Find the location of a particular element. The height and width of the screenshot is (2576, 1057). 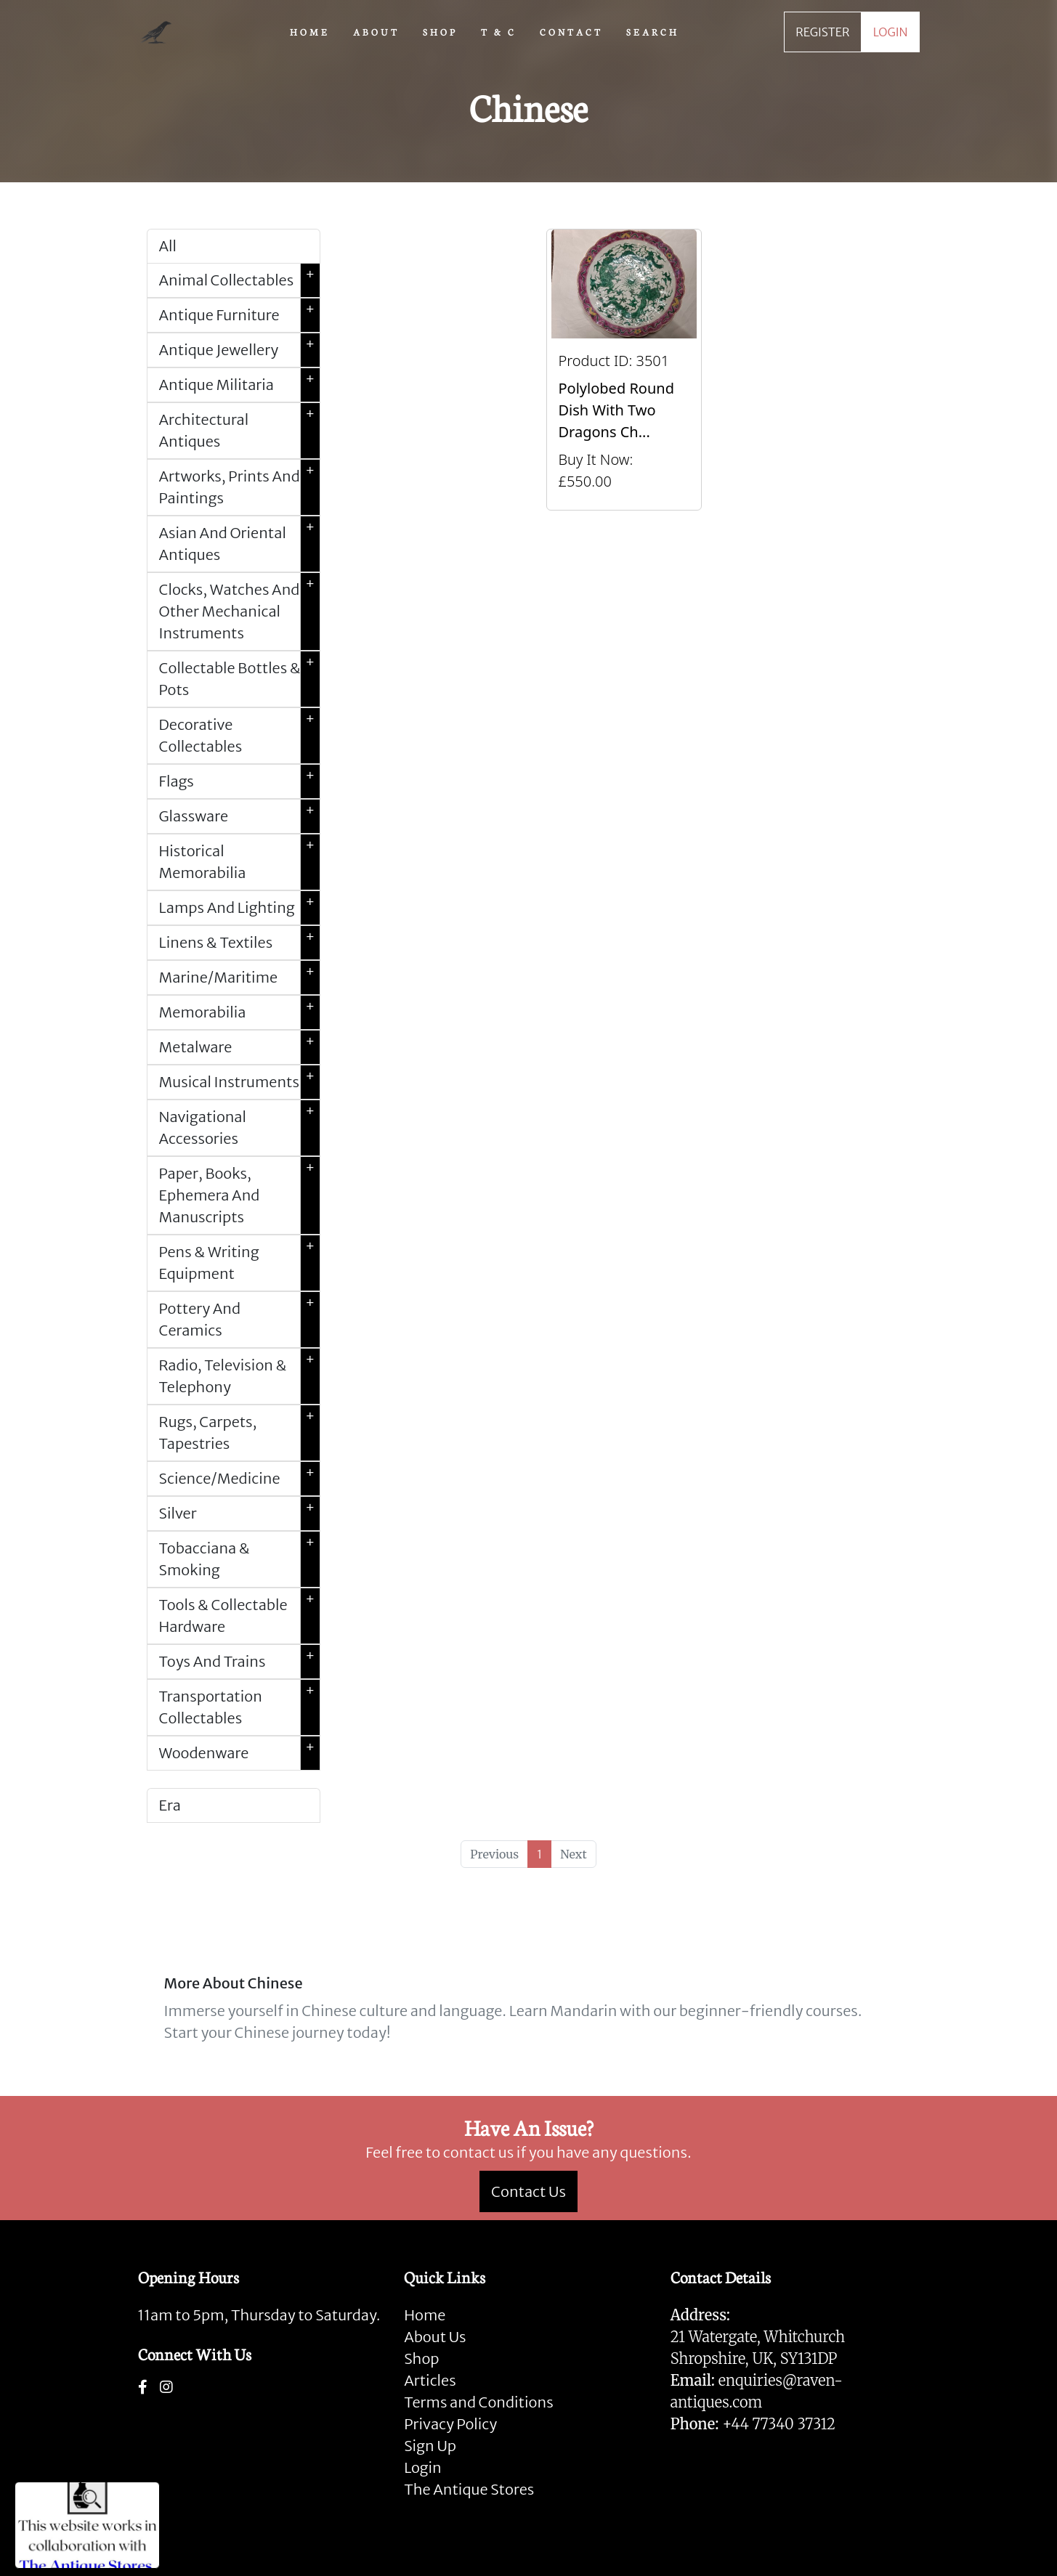

Woodenware is located at coordinates (239, 1753).